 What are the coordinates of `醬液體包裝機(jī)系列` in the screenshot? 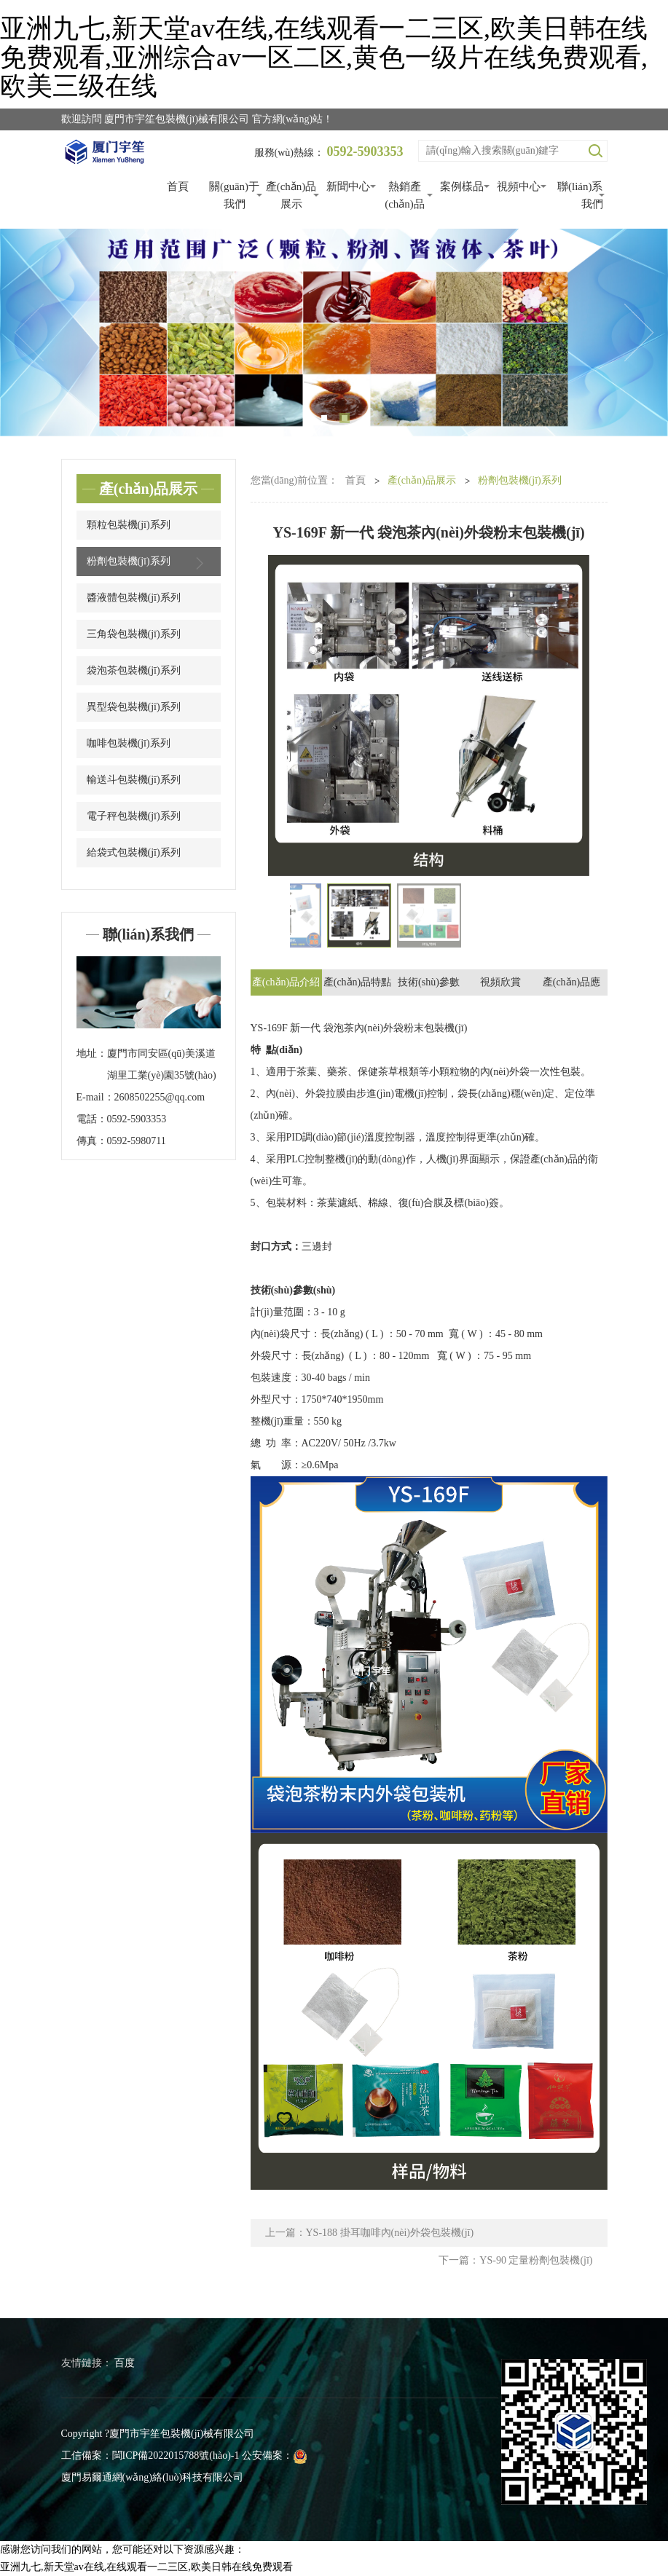 It's located at (134, 597).